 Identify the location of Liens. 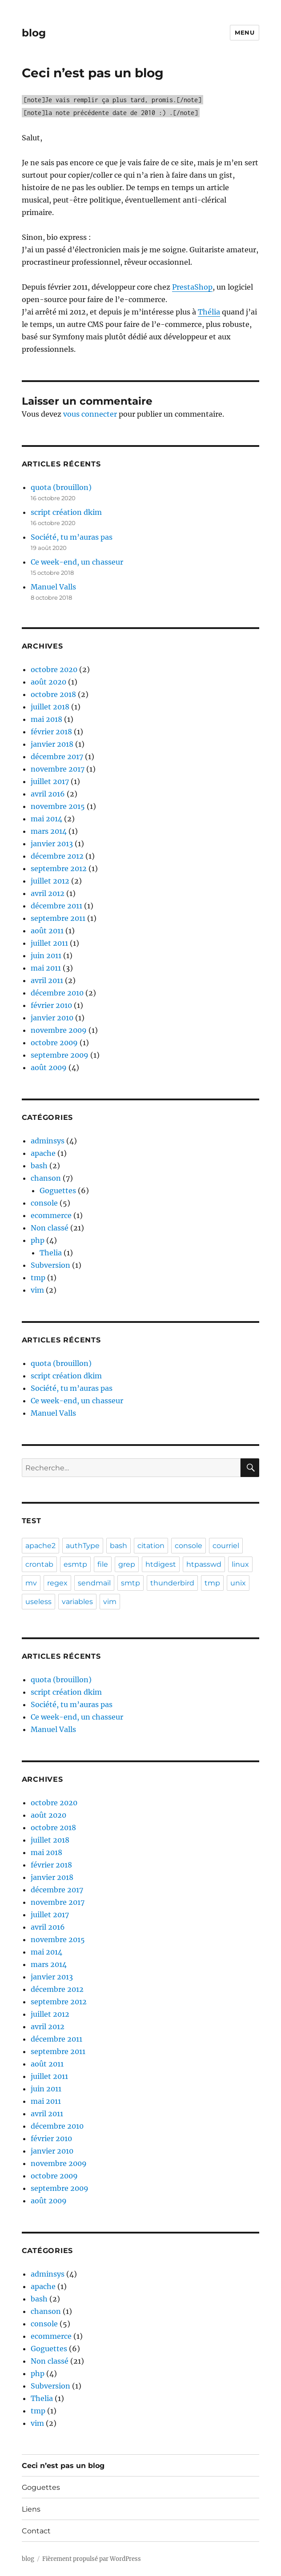
(31, 2509).